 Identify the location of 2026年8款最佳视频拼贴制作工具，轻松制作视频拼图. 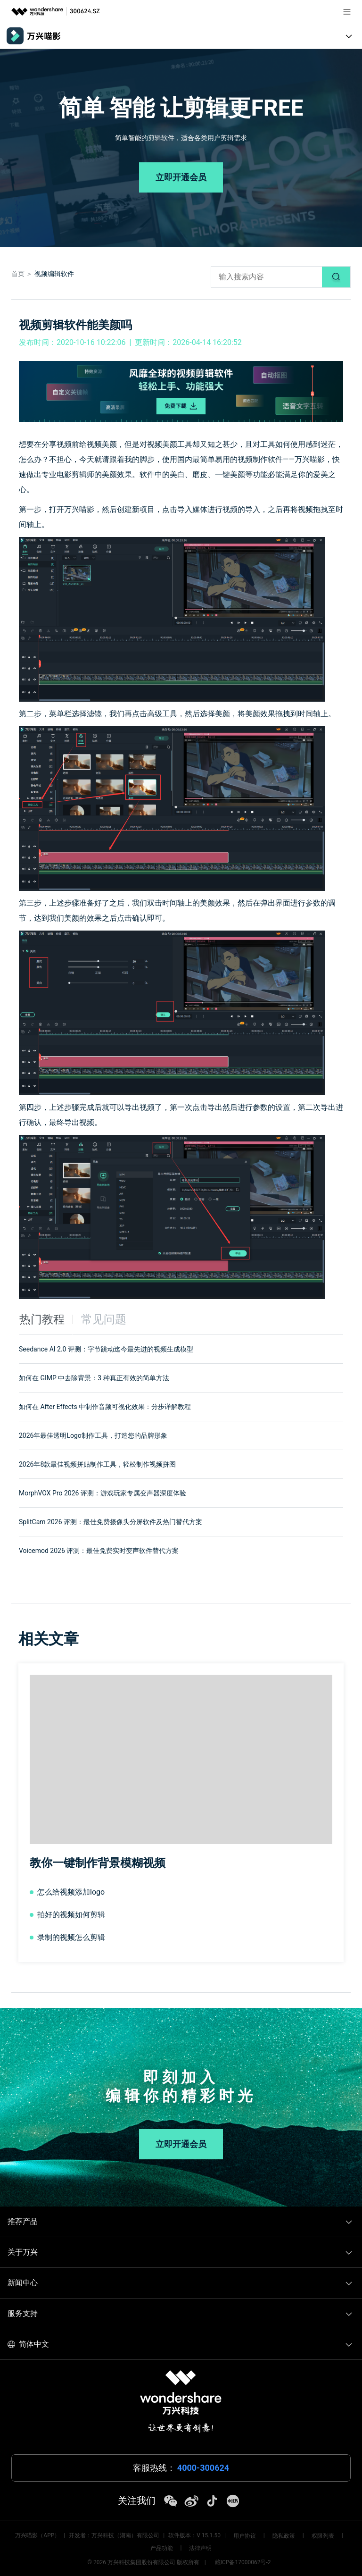
(97, 1464).